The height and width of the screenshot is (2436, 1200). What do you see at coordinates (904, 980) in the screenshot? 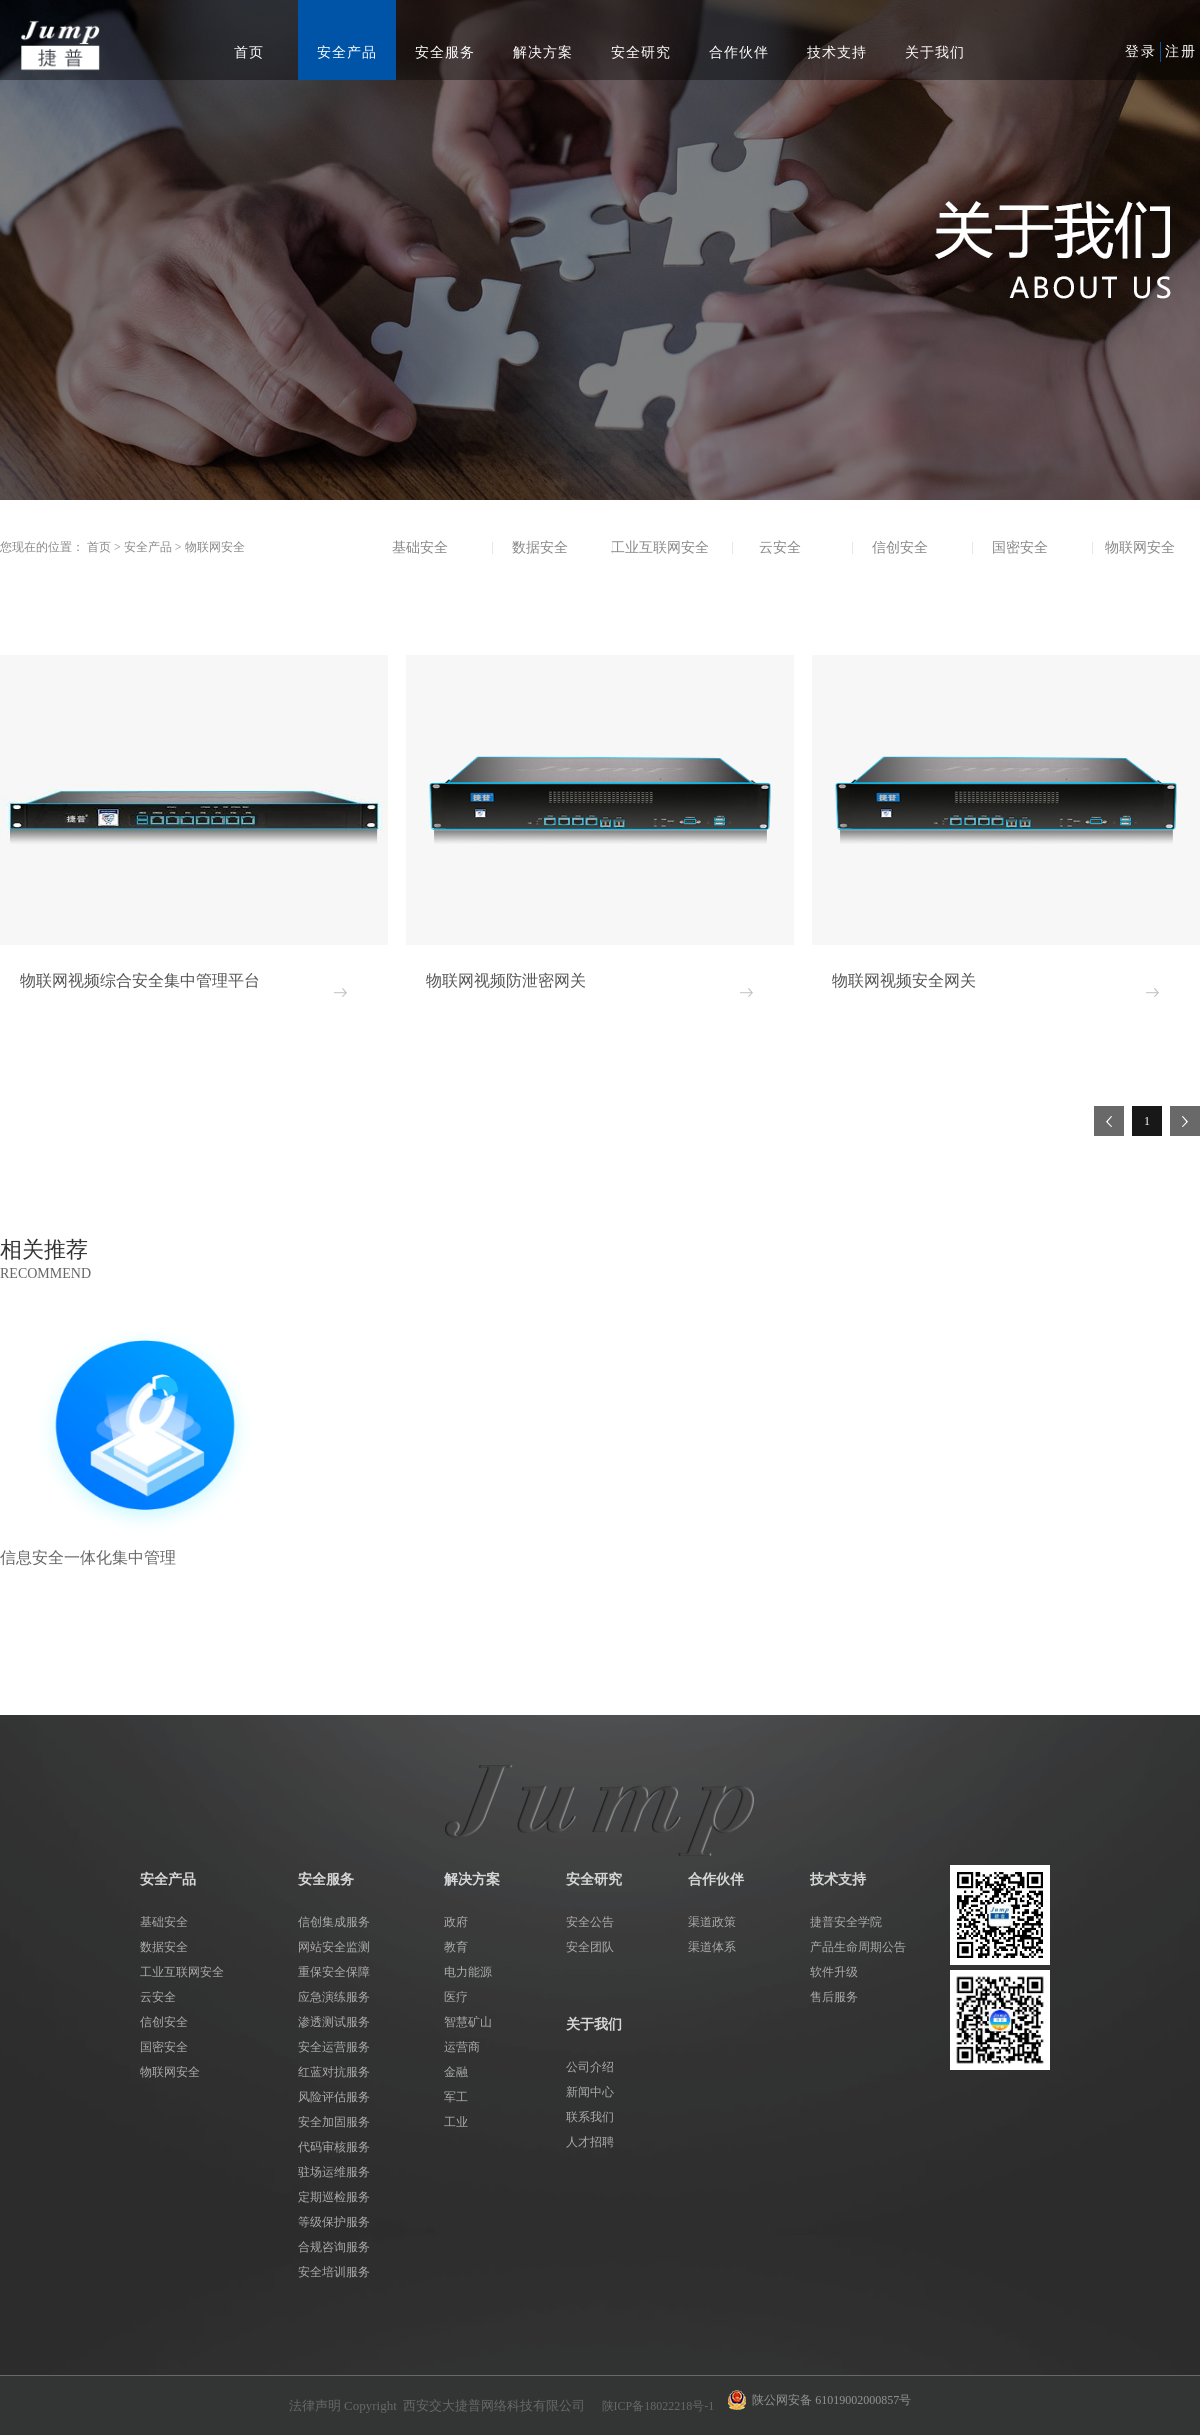
I see `物联网视频安全网关` at bounding box center [904, 980].